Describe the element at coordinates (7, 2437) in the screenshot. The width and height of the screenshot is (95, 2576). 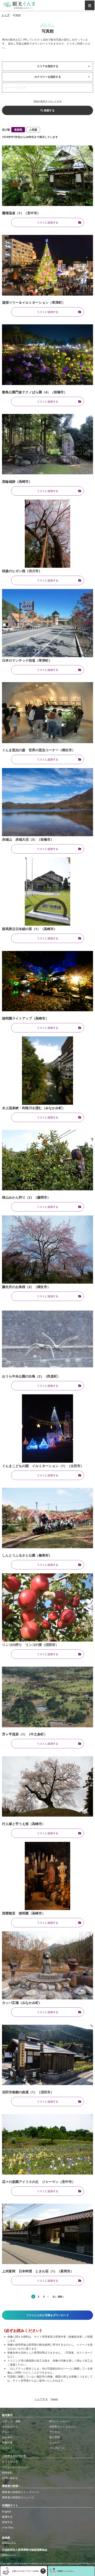
I see `おみやげ` at that location.